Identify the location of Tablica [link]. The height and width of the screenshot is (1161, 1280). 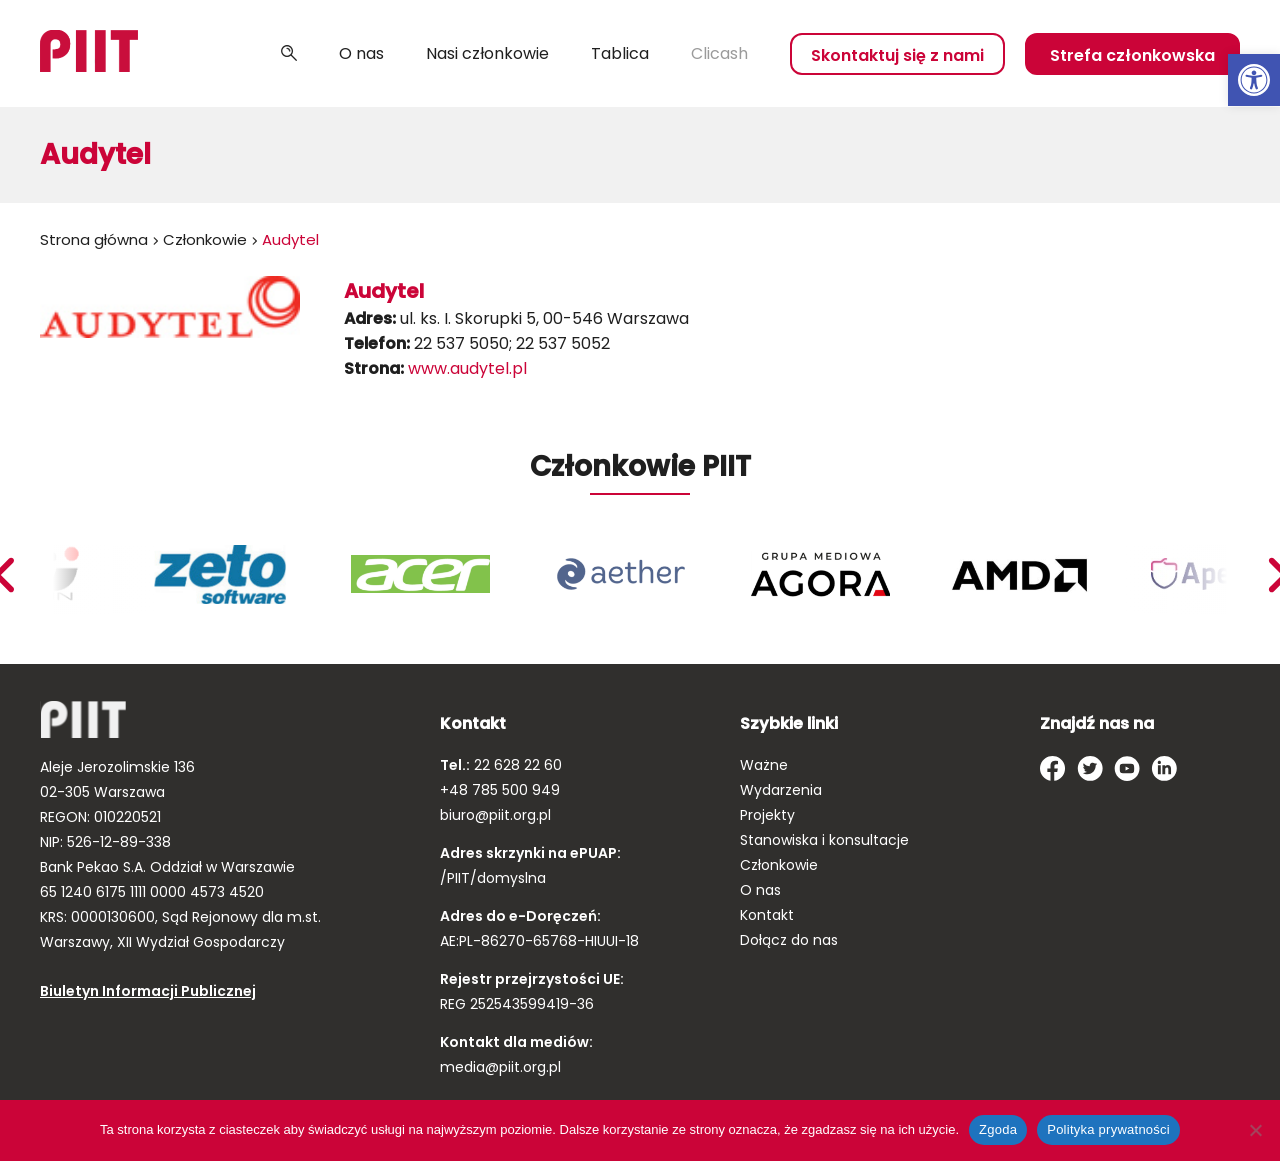
(620, 53).